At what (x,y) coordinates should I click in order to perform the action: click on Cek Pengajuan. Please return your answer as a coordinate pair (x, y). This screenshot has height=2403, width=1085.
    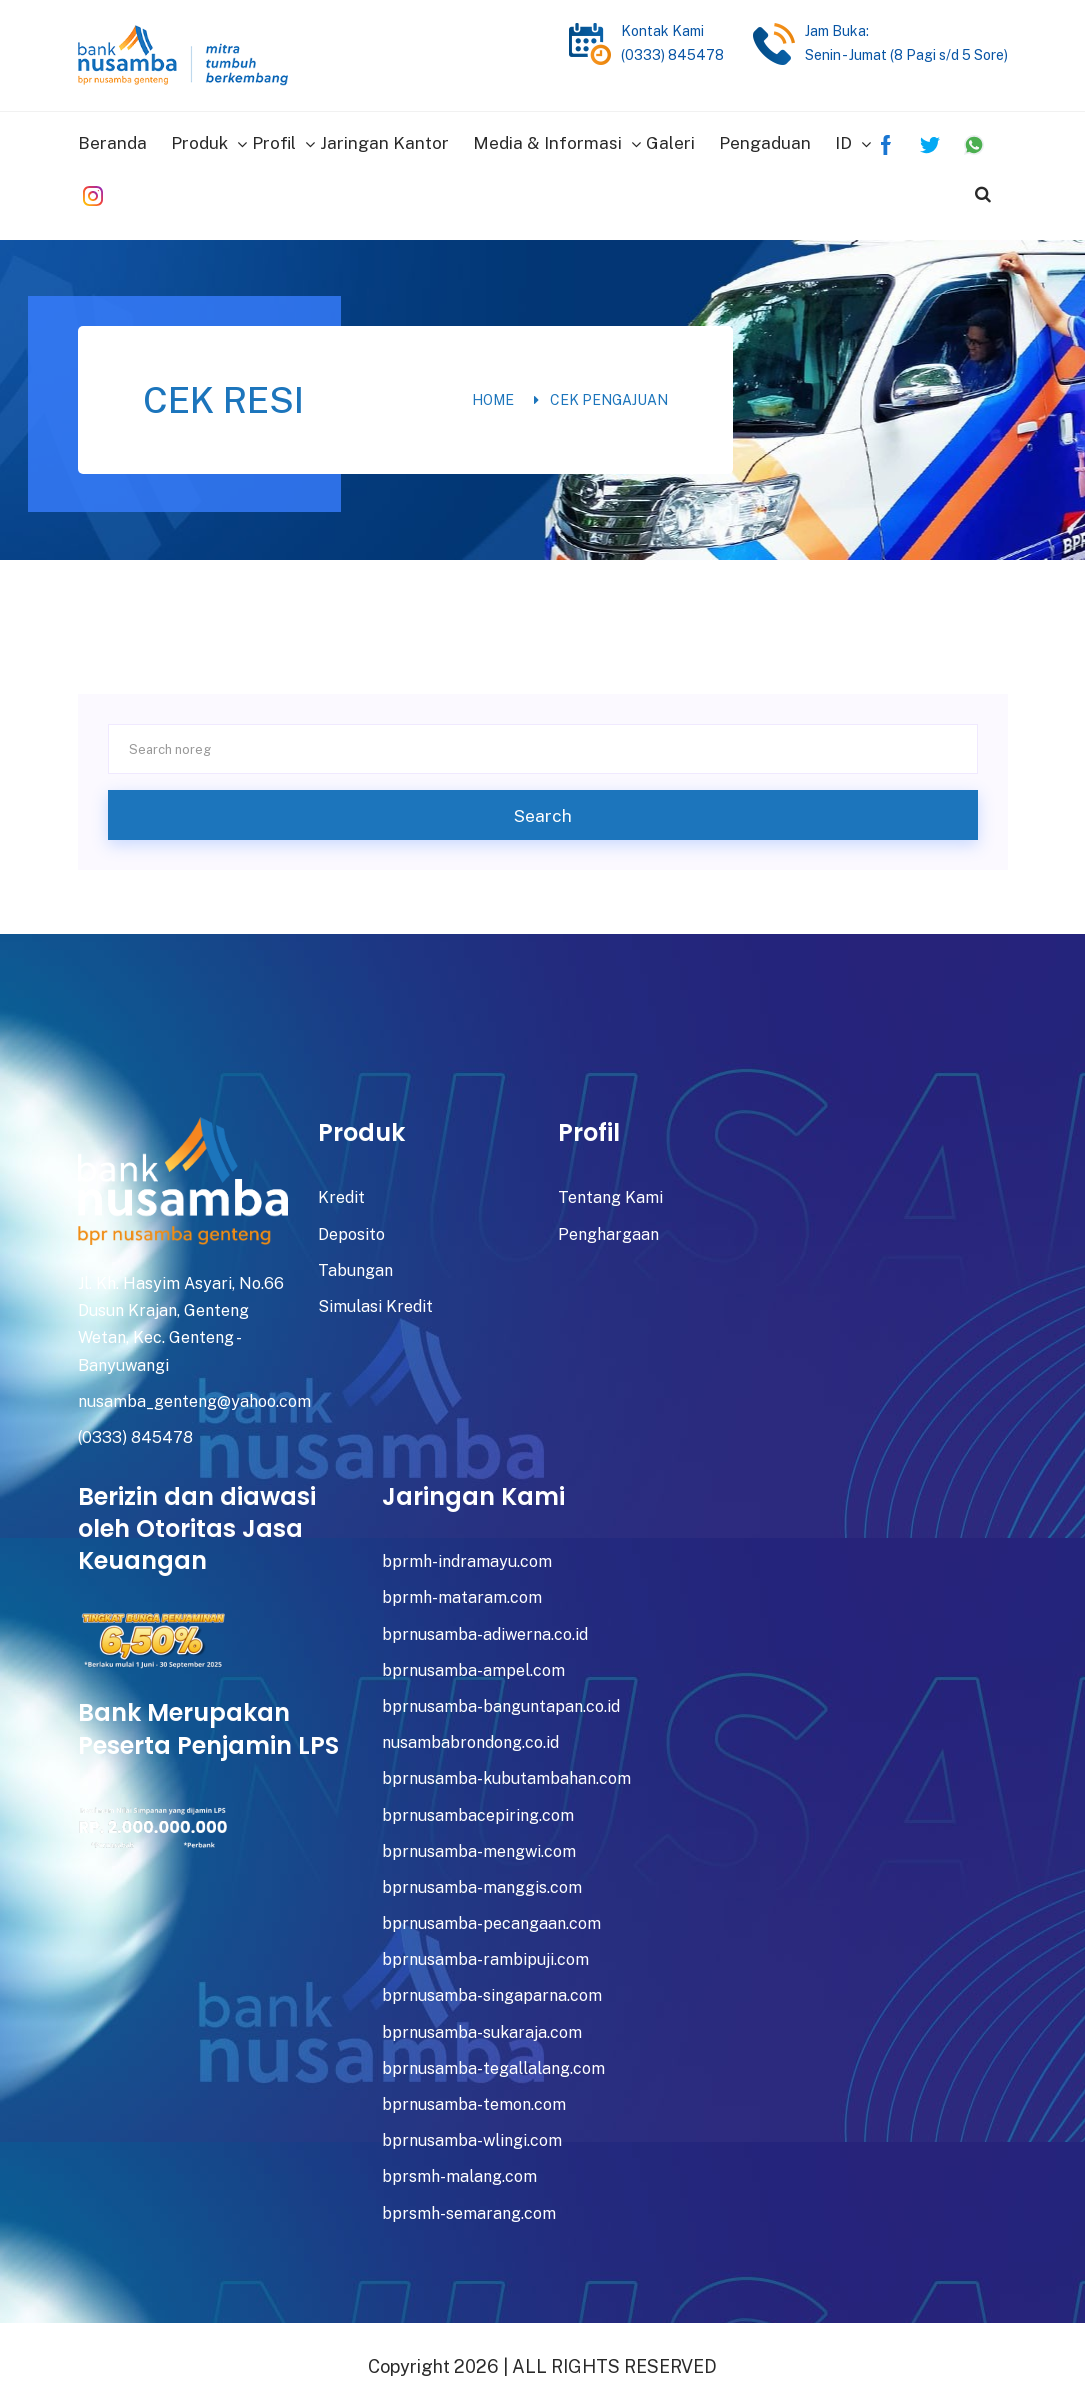
    Looking at the image, I should click on (609, 392).